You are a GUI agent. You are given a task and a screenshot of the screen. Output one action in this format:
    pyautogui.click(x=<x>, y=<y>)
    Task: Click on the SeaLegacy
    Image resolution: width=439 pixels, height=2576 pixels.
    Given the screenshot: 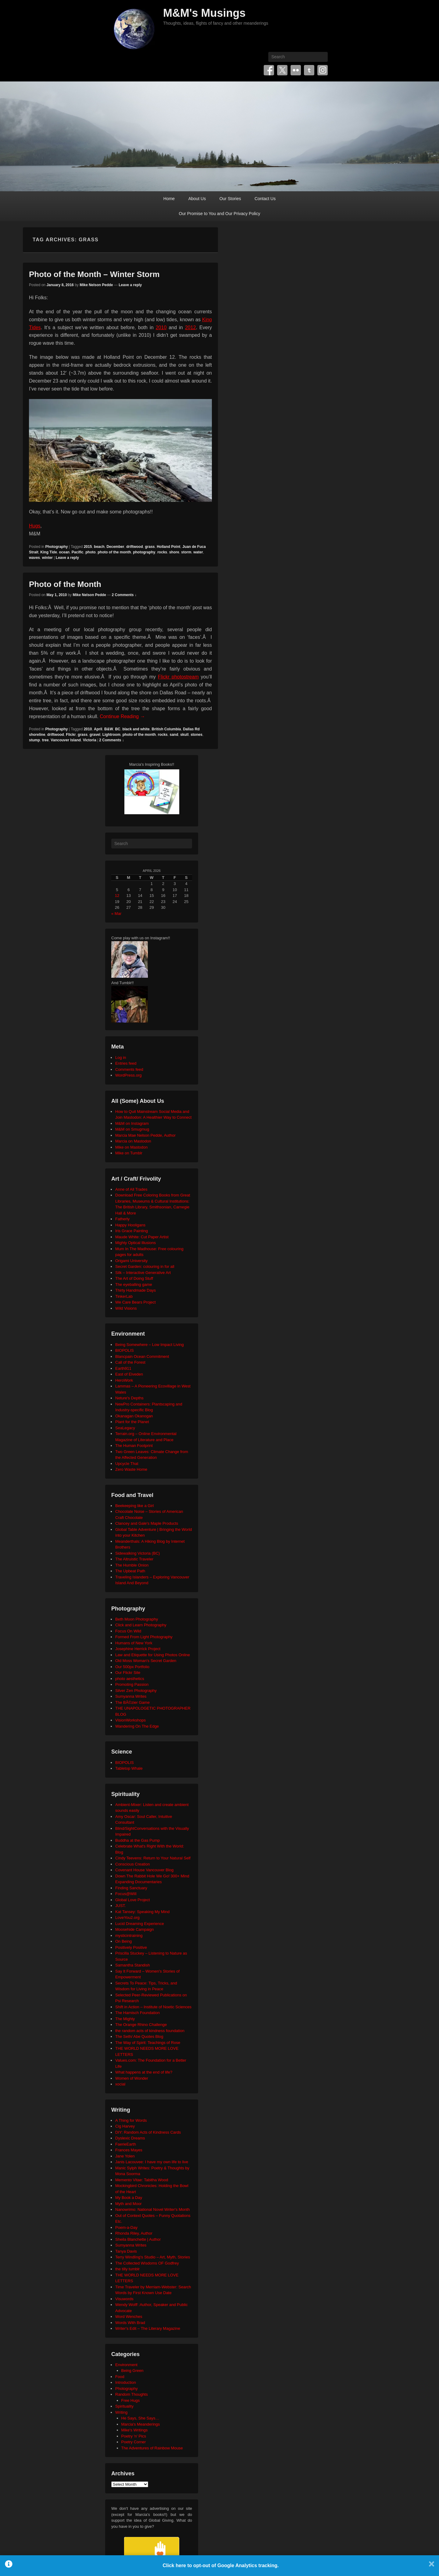 What is the action you would take?
    pyautogui.click(x=125, y=1428)
    